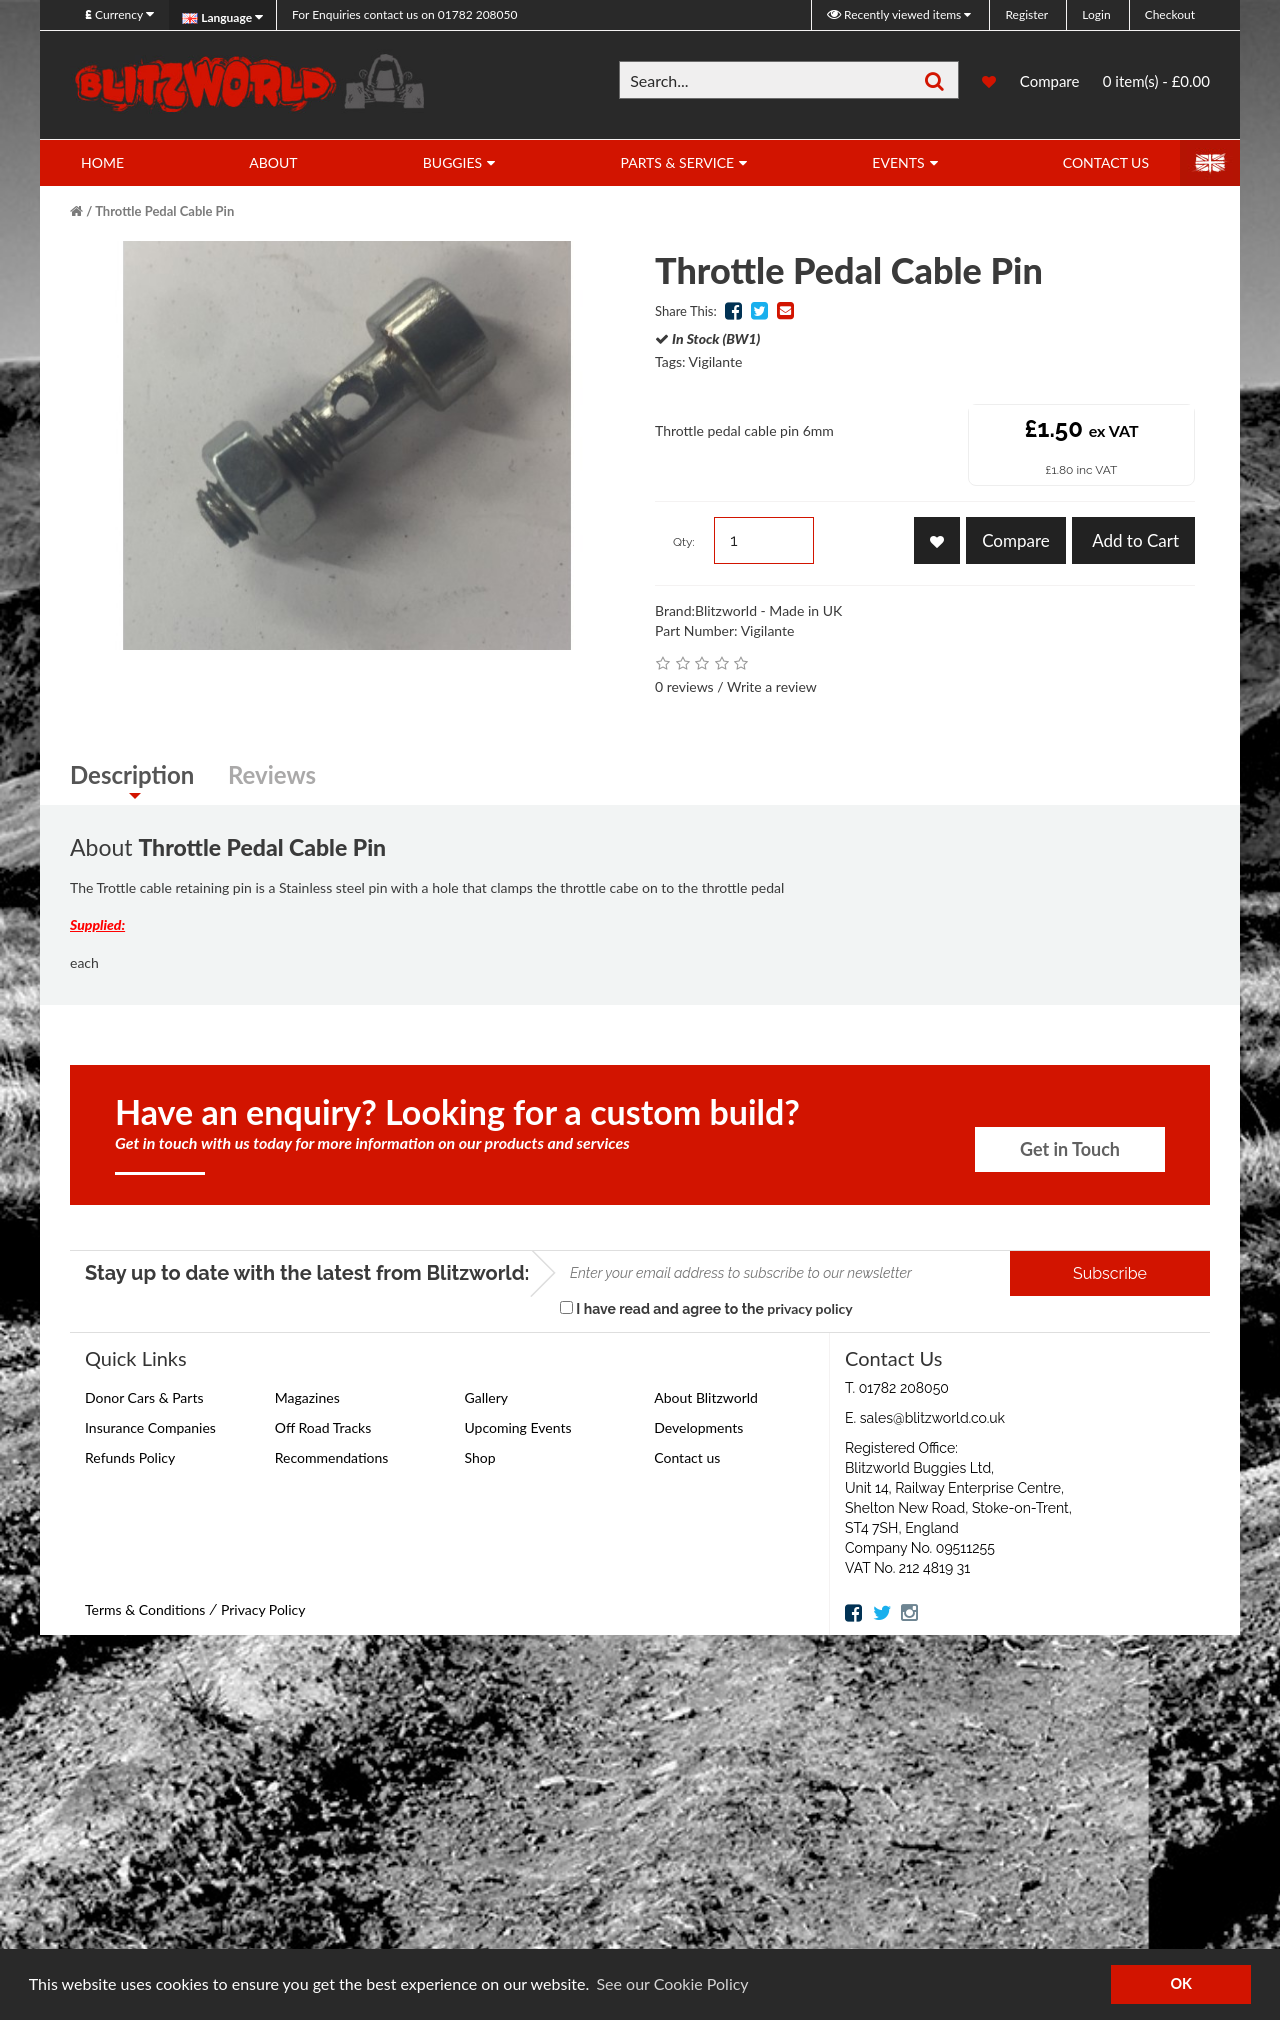 This screenshot has height=2020, width=1280. I want to click on I have read and agree to the, so click(706, 1308).